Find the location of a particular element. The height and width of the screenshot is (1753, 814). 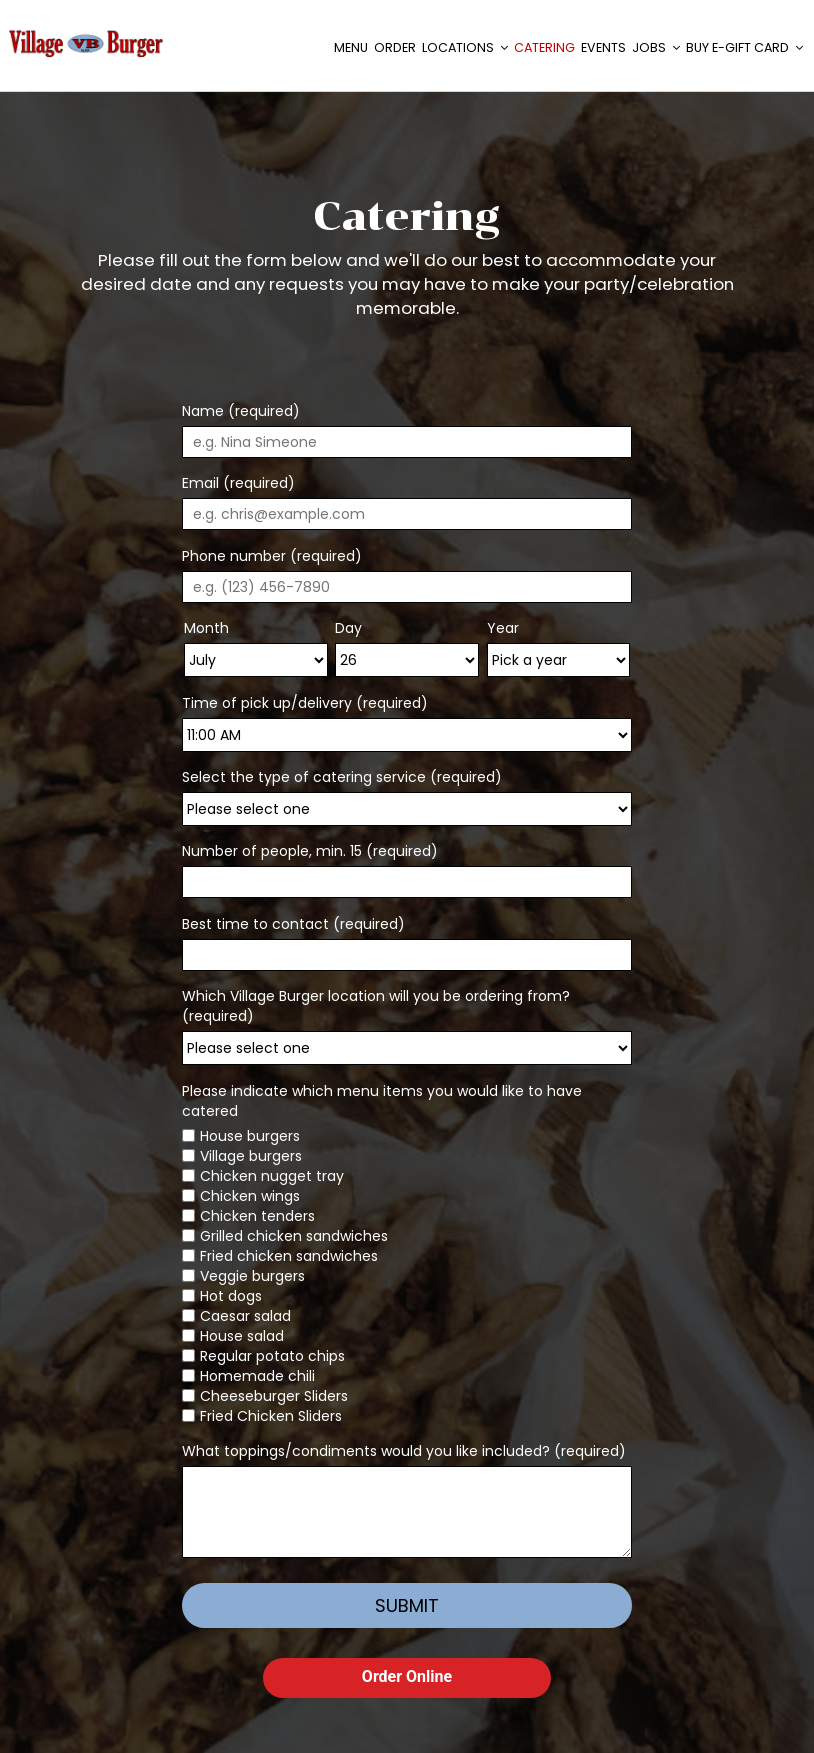

Order is located at coordinates (393, 49).